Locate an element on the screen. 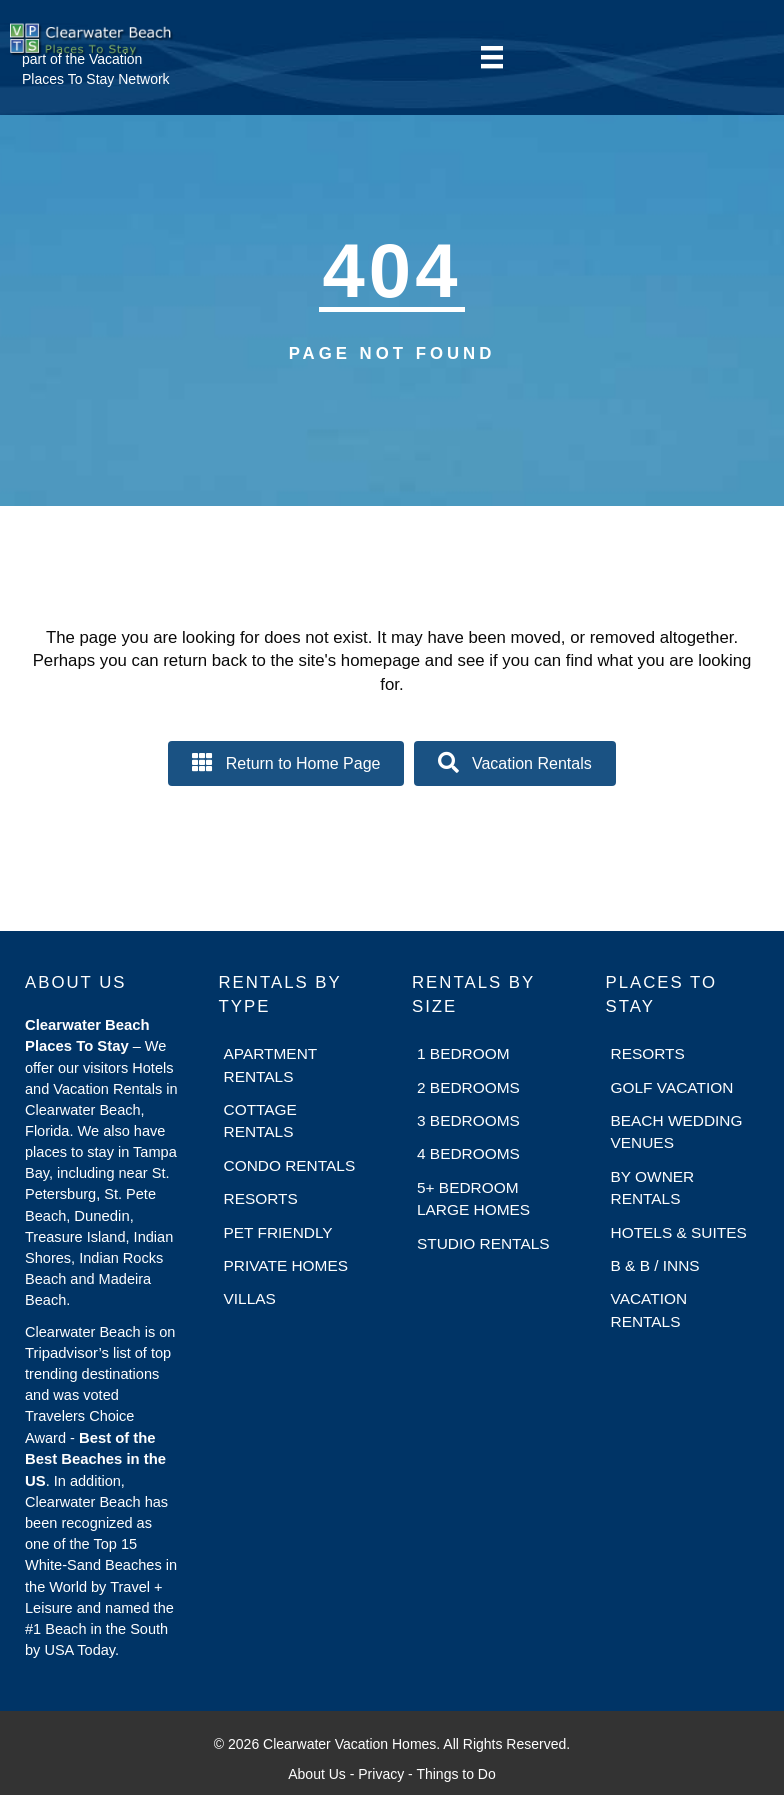 The height and width of the screenshot is (1795, 784). Private Homes is located at coordinates (286, 1265).